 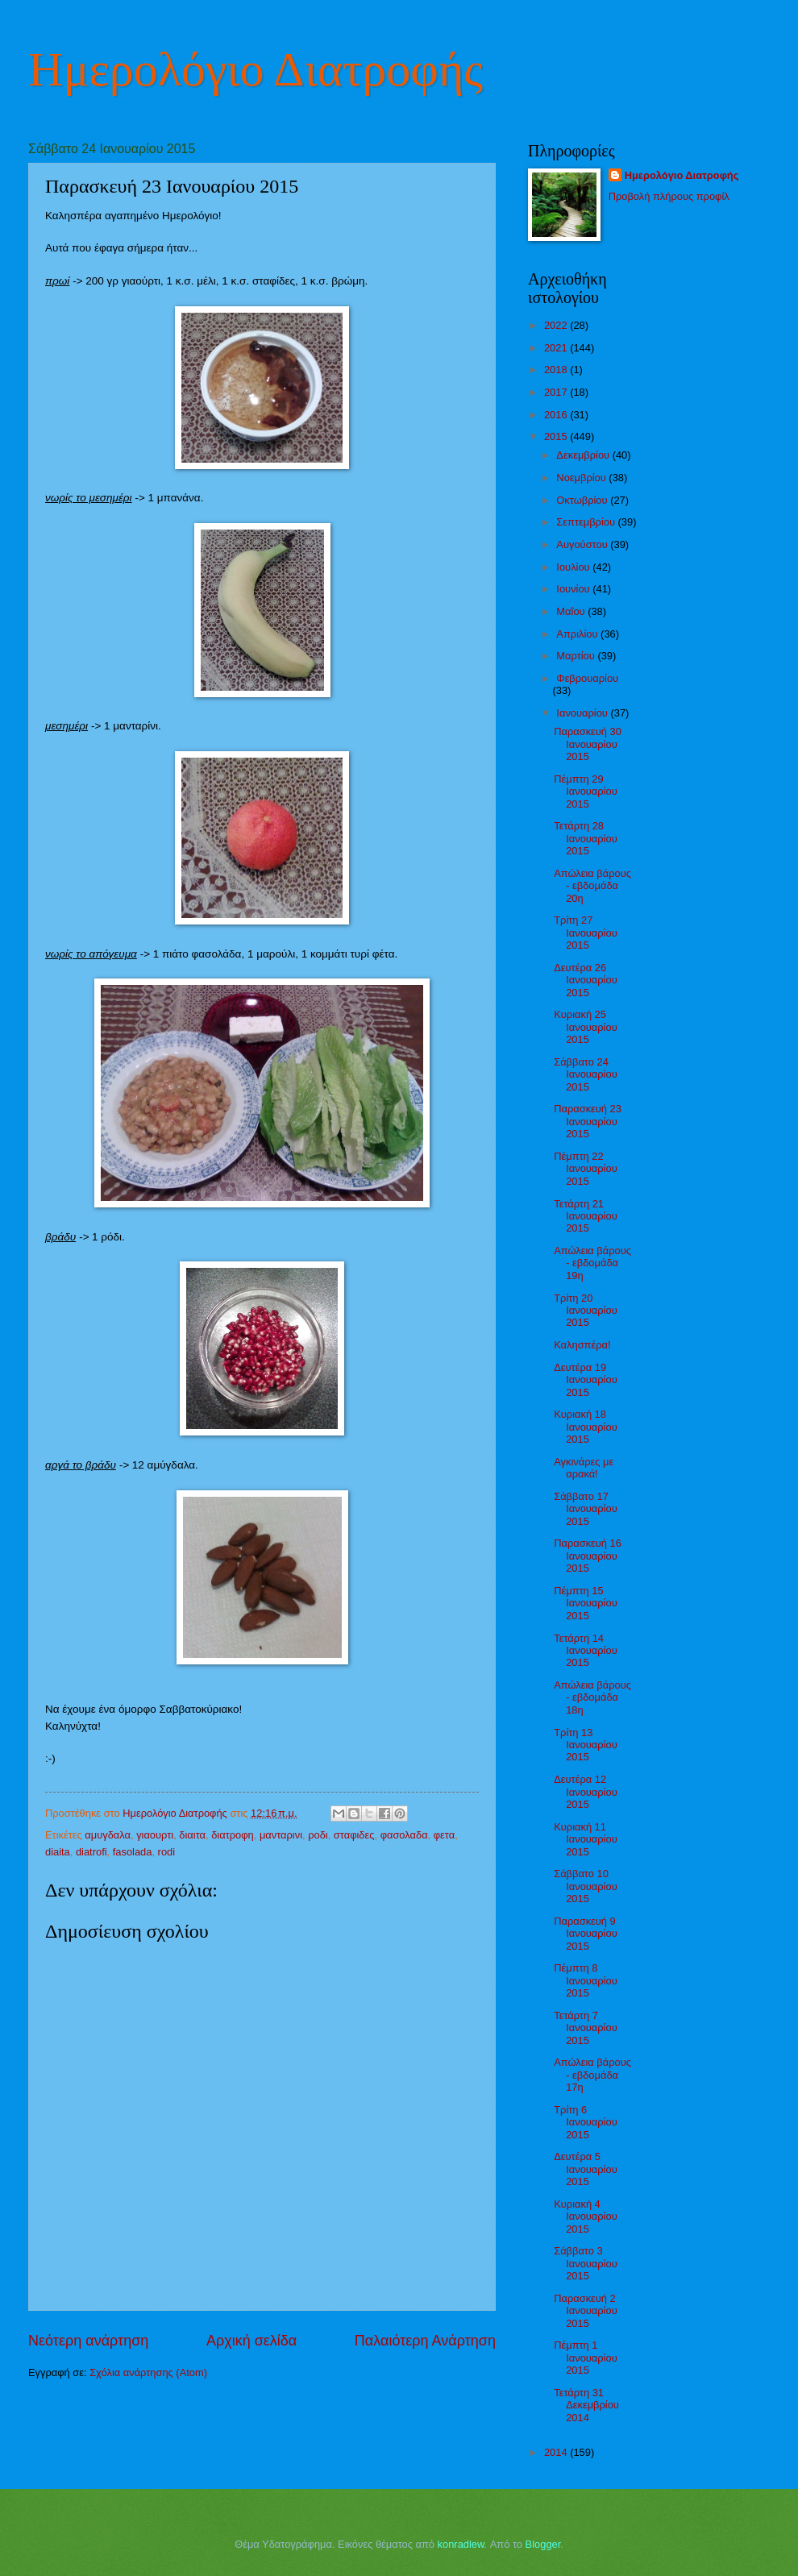 I want to click on Πέμπτη 29 Ιανουαρίου 2015, so click(x=585, y=791).